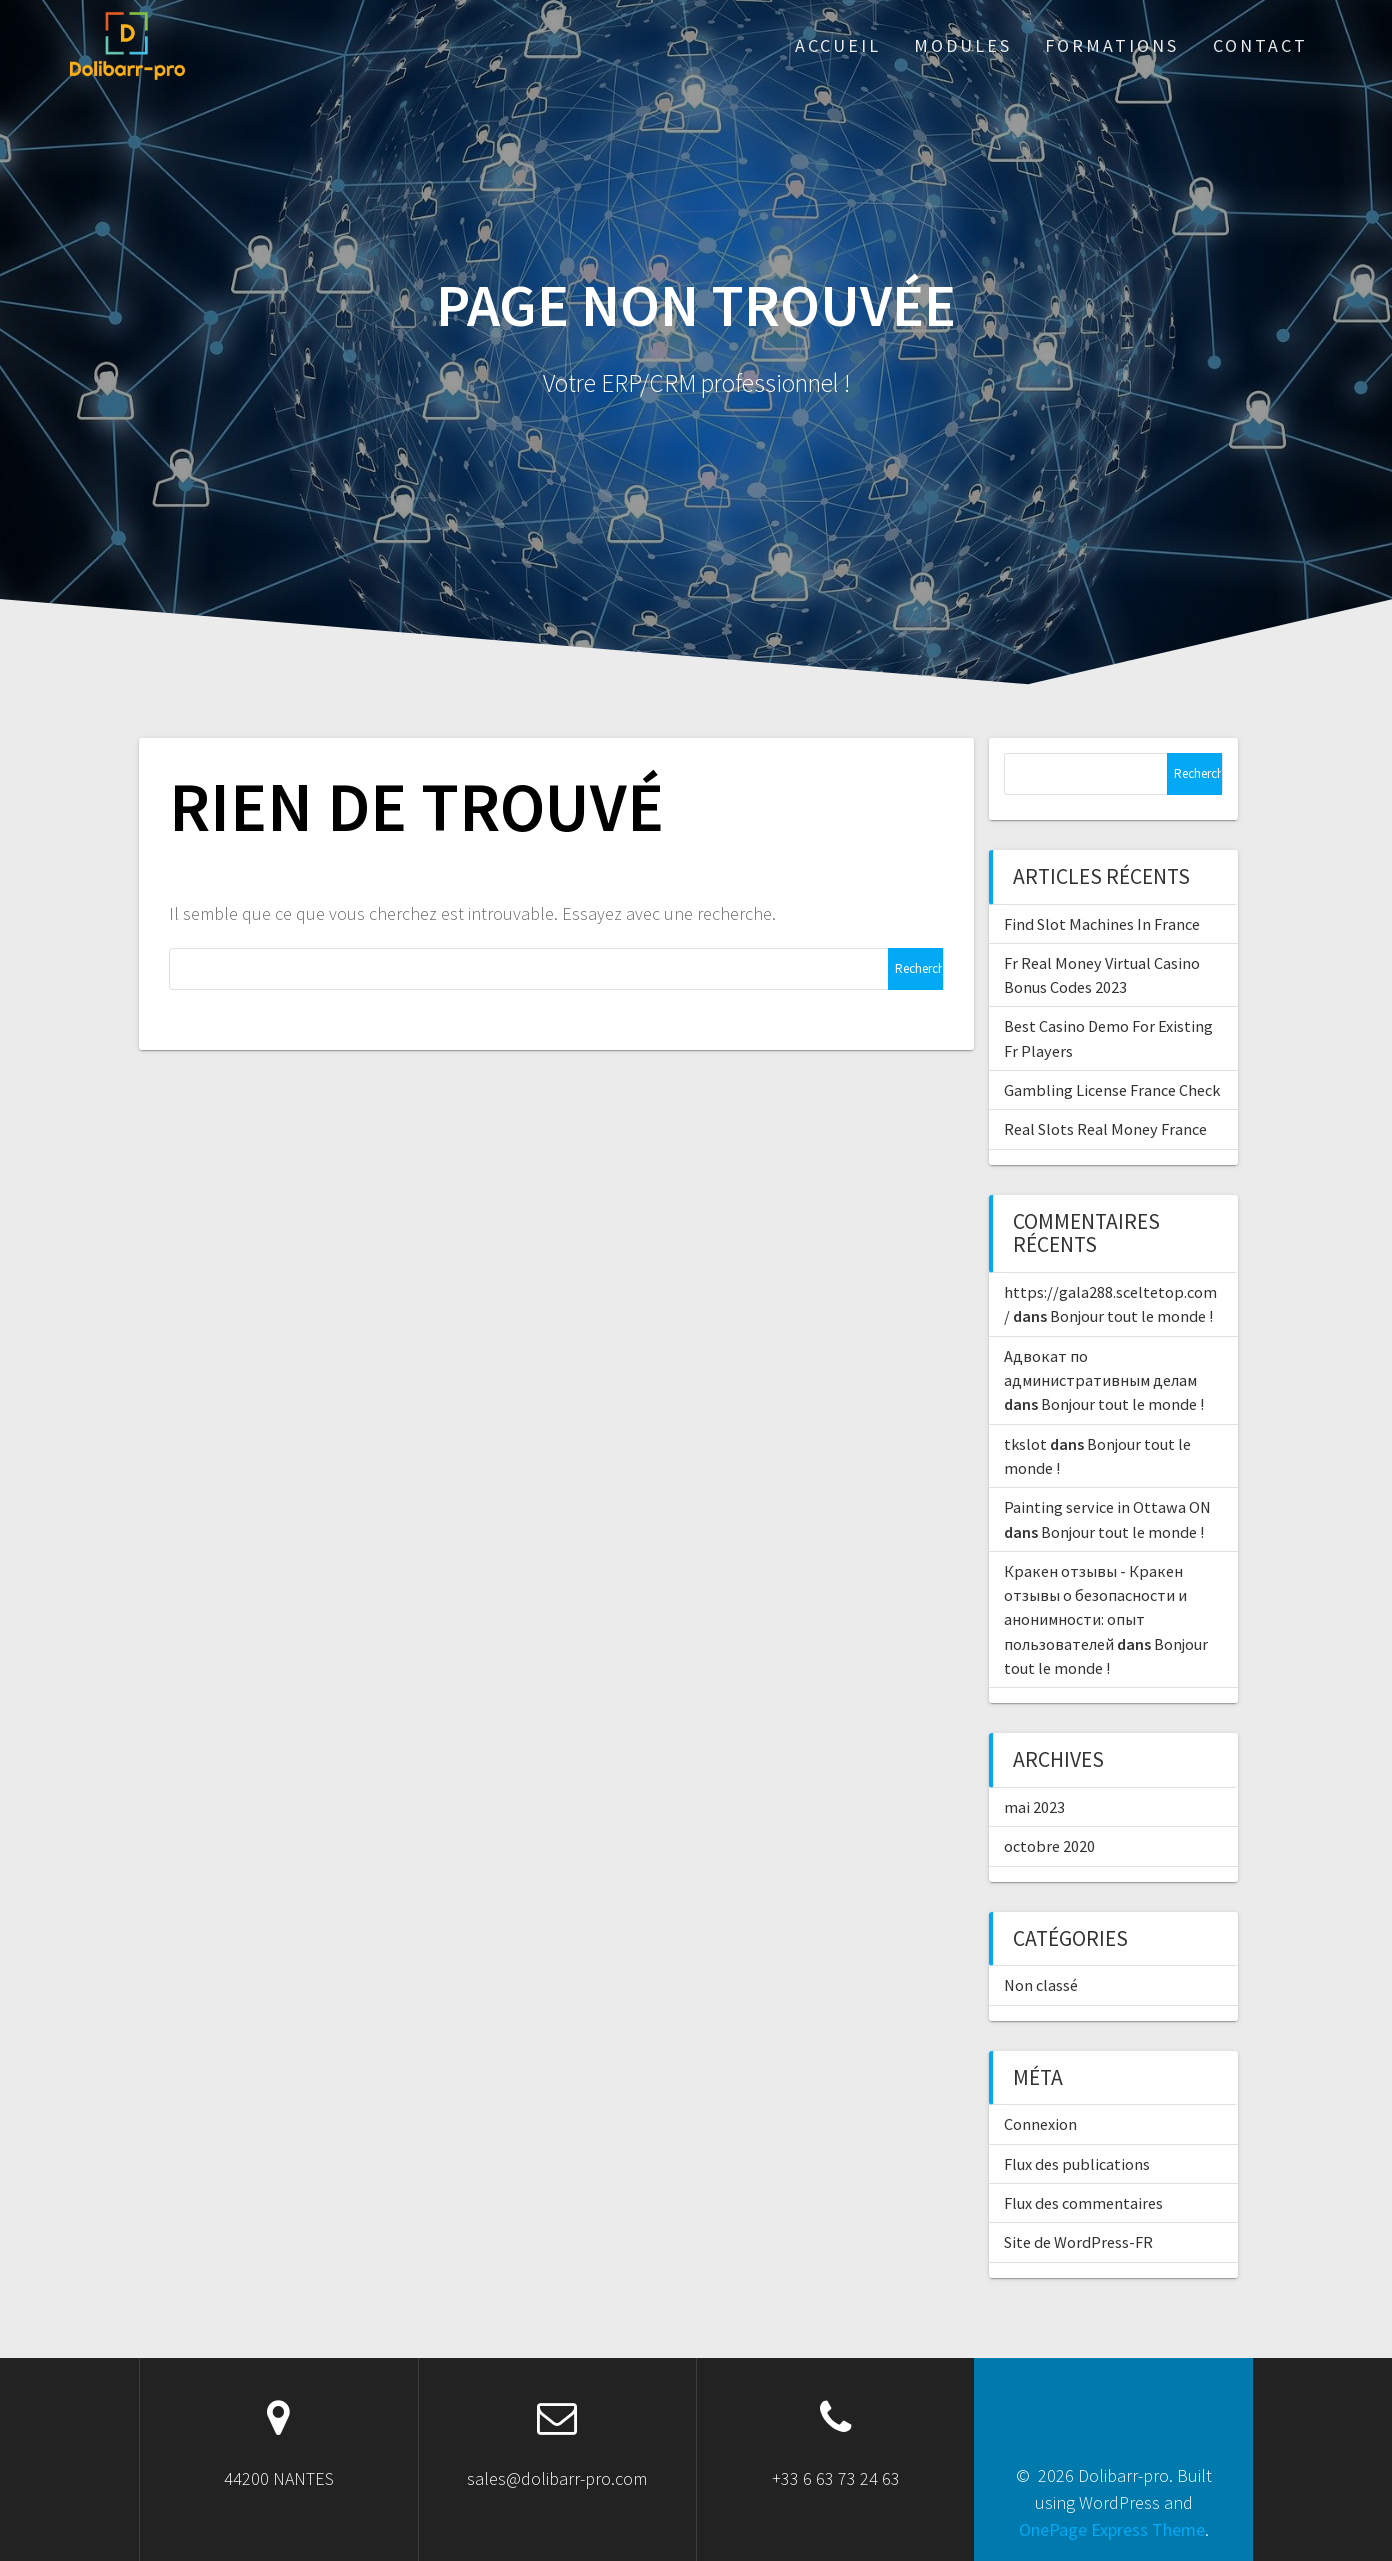  What do you see at coordinates (1077, 2164) in the screenshot?
I see `Flux des publications` at bounding box center [1077, 2164].